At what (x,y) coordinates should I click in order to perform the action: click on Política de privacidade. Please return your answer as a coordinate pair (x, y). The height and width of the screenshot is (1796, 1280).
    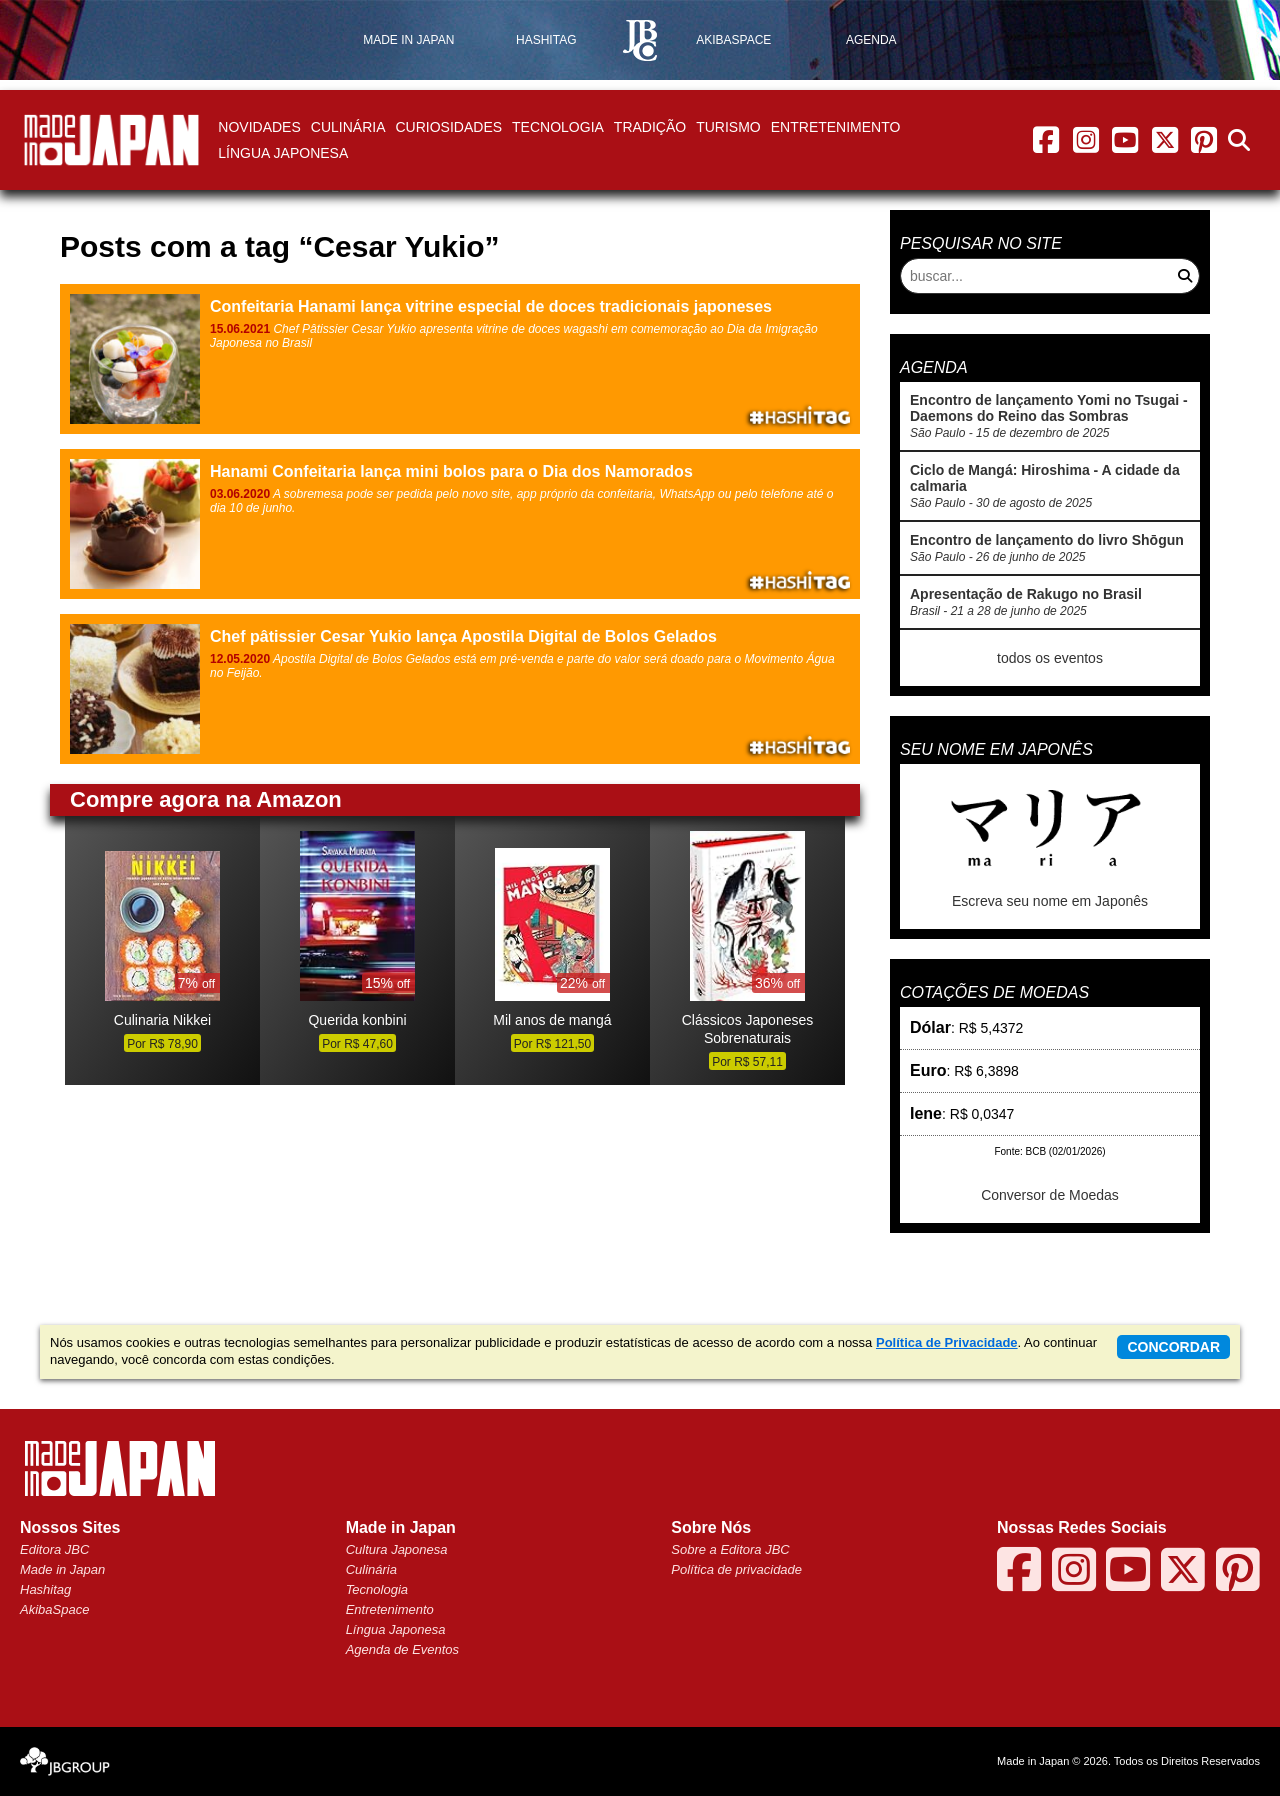
    Looking at the image, I should click on (736, 1569).